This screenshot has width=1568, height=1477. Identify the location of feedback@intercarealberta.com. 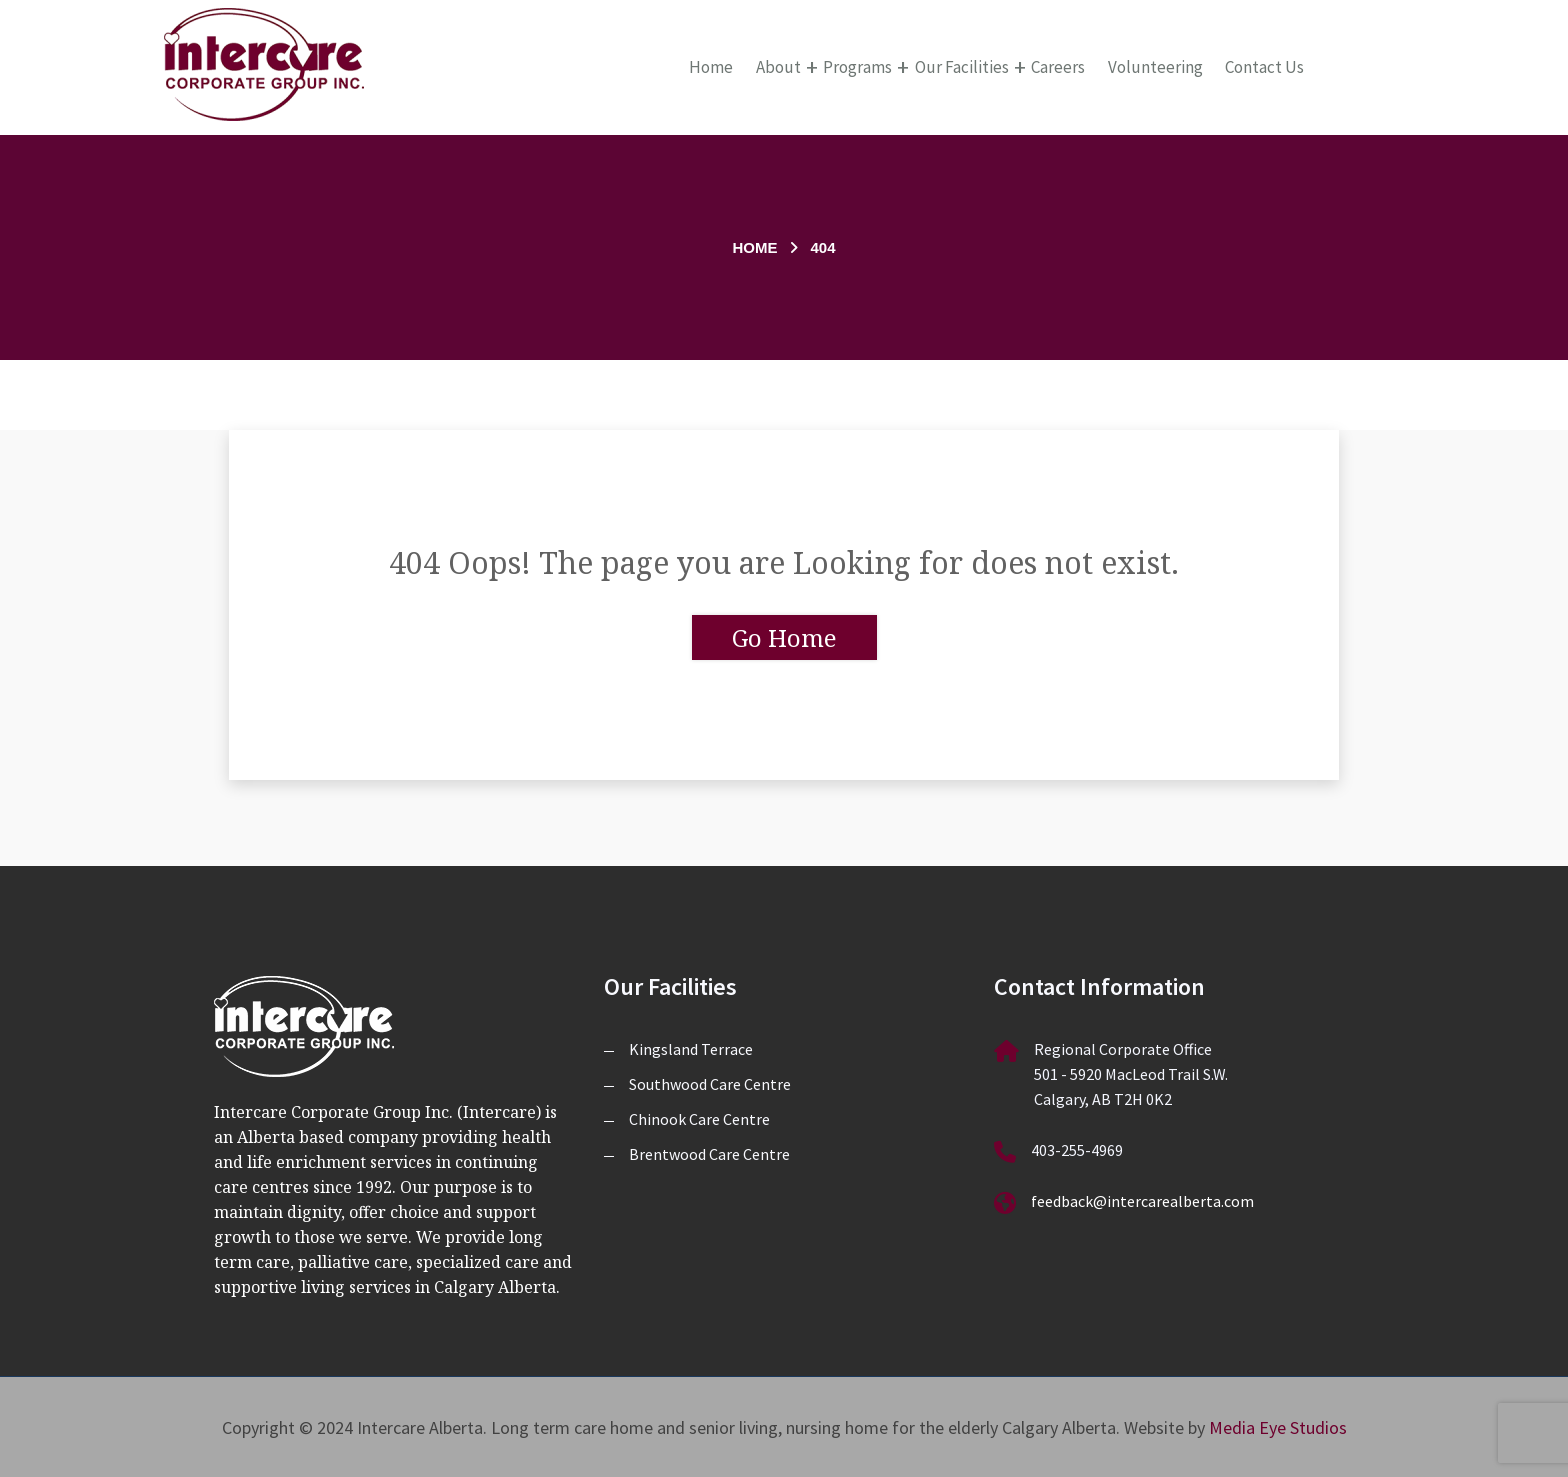
(1142, 1201).